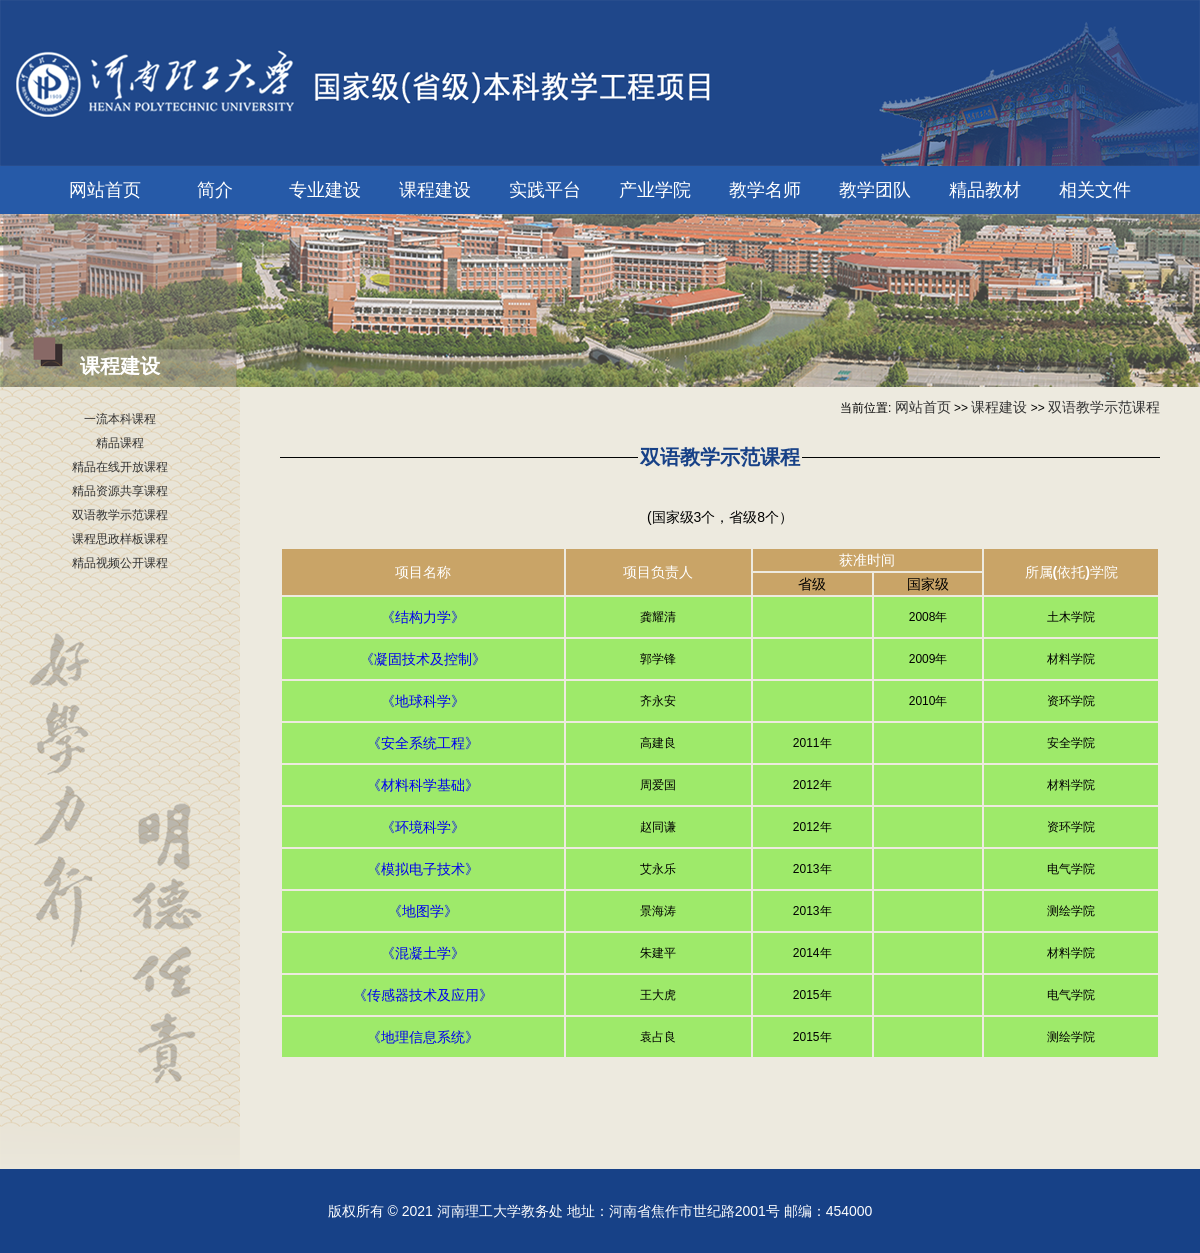 This screenshot has width=1200, height=1253. Describe the element at coordinates (423, 785) in the screenshot. I see `《材料科学基础》` at that location.